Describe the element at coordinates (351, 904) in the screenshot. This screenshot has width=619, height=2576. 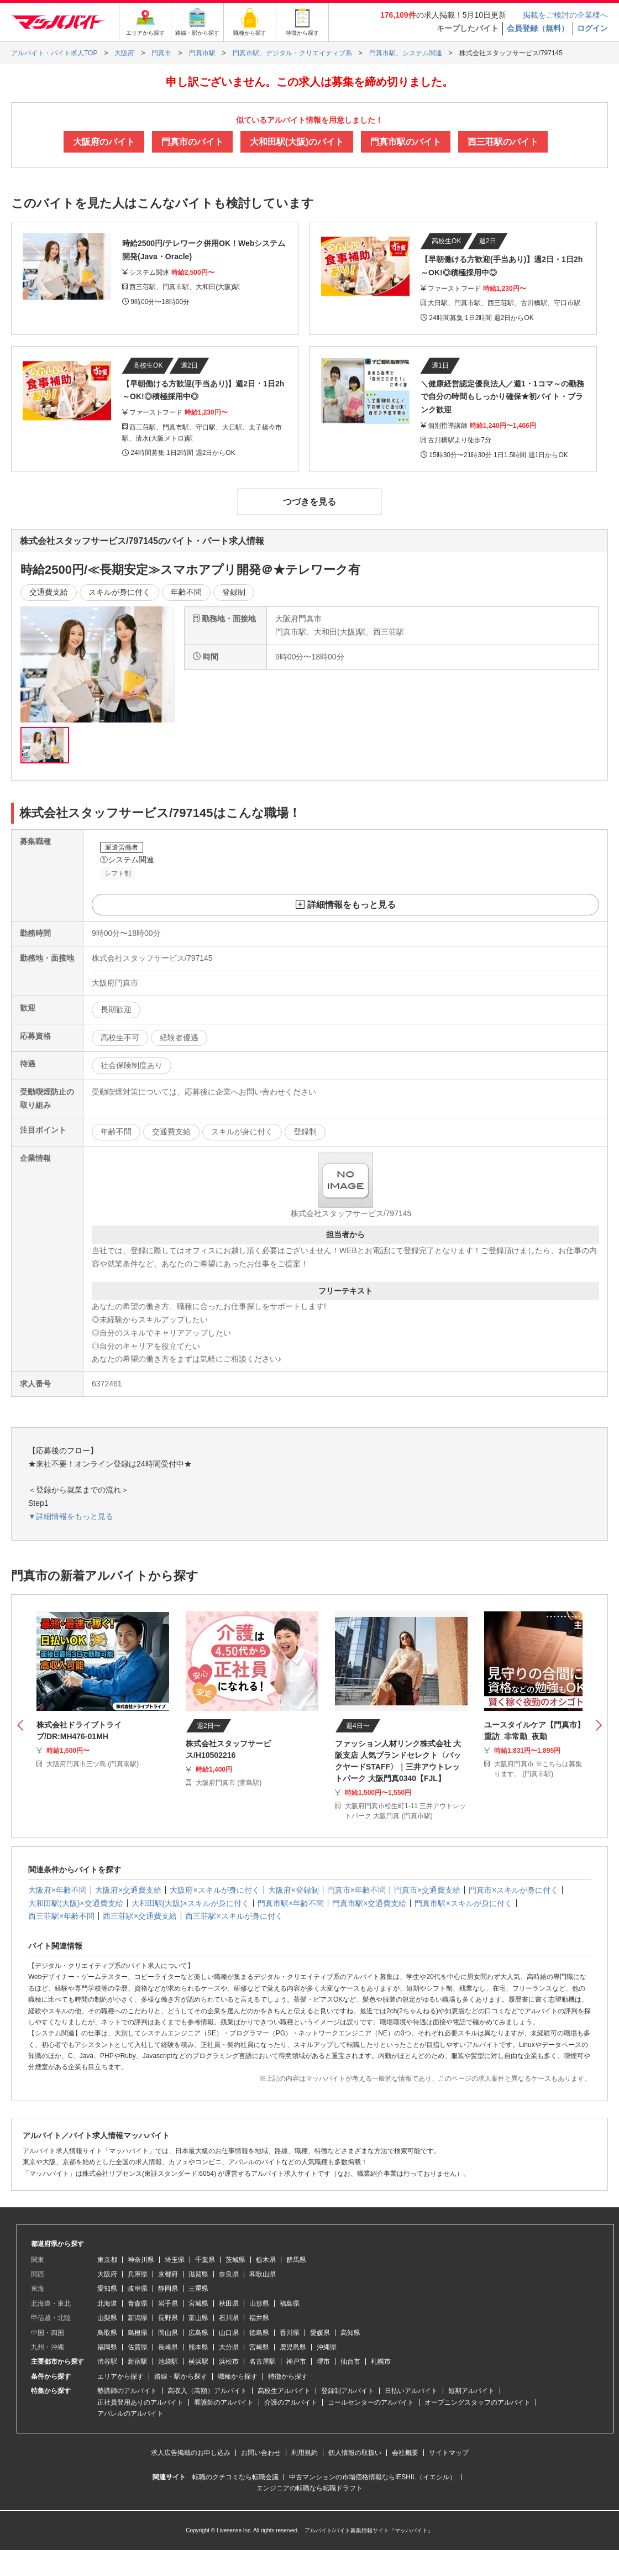
I see `詳細情報をもっと見る` at that location.